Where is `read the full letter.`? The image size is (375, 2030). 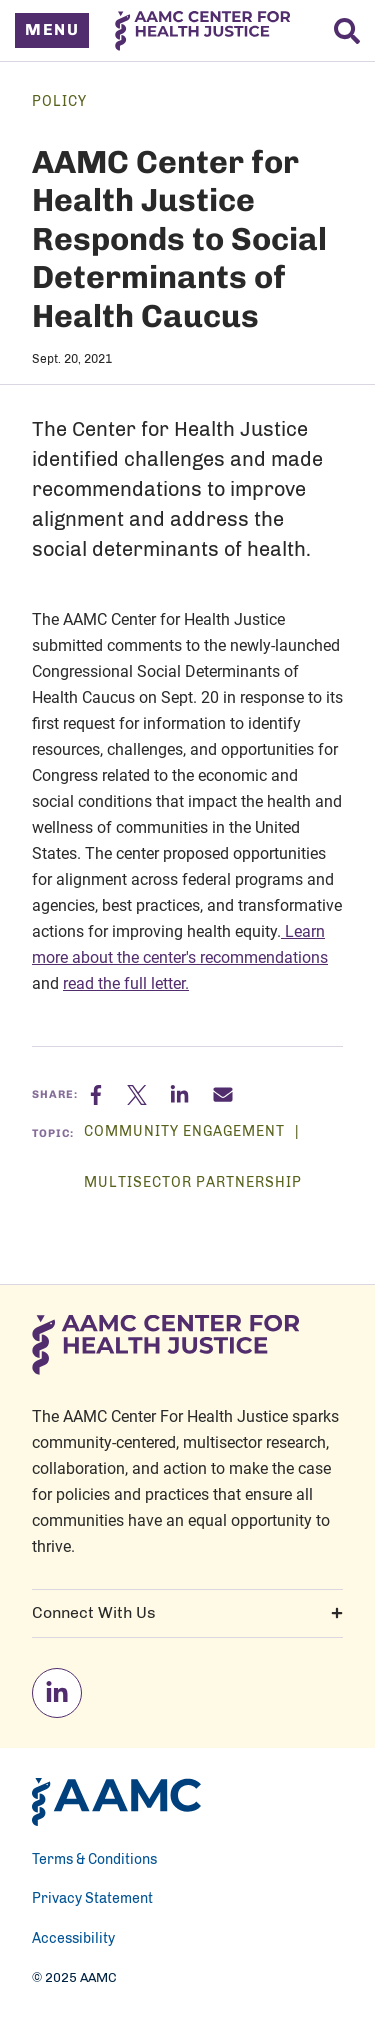
read the full letter. is located at coordinates (126, 983).